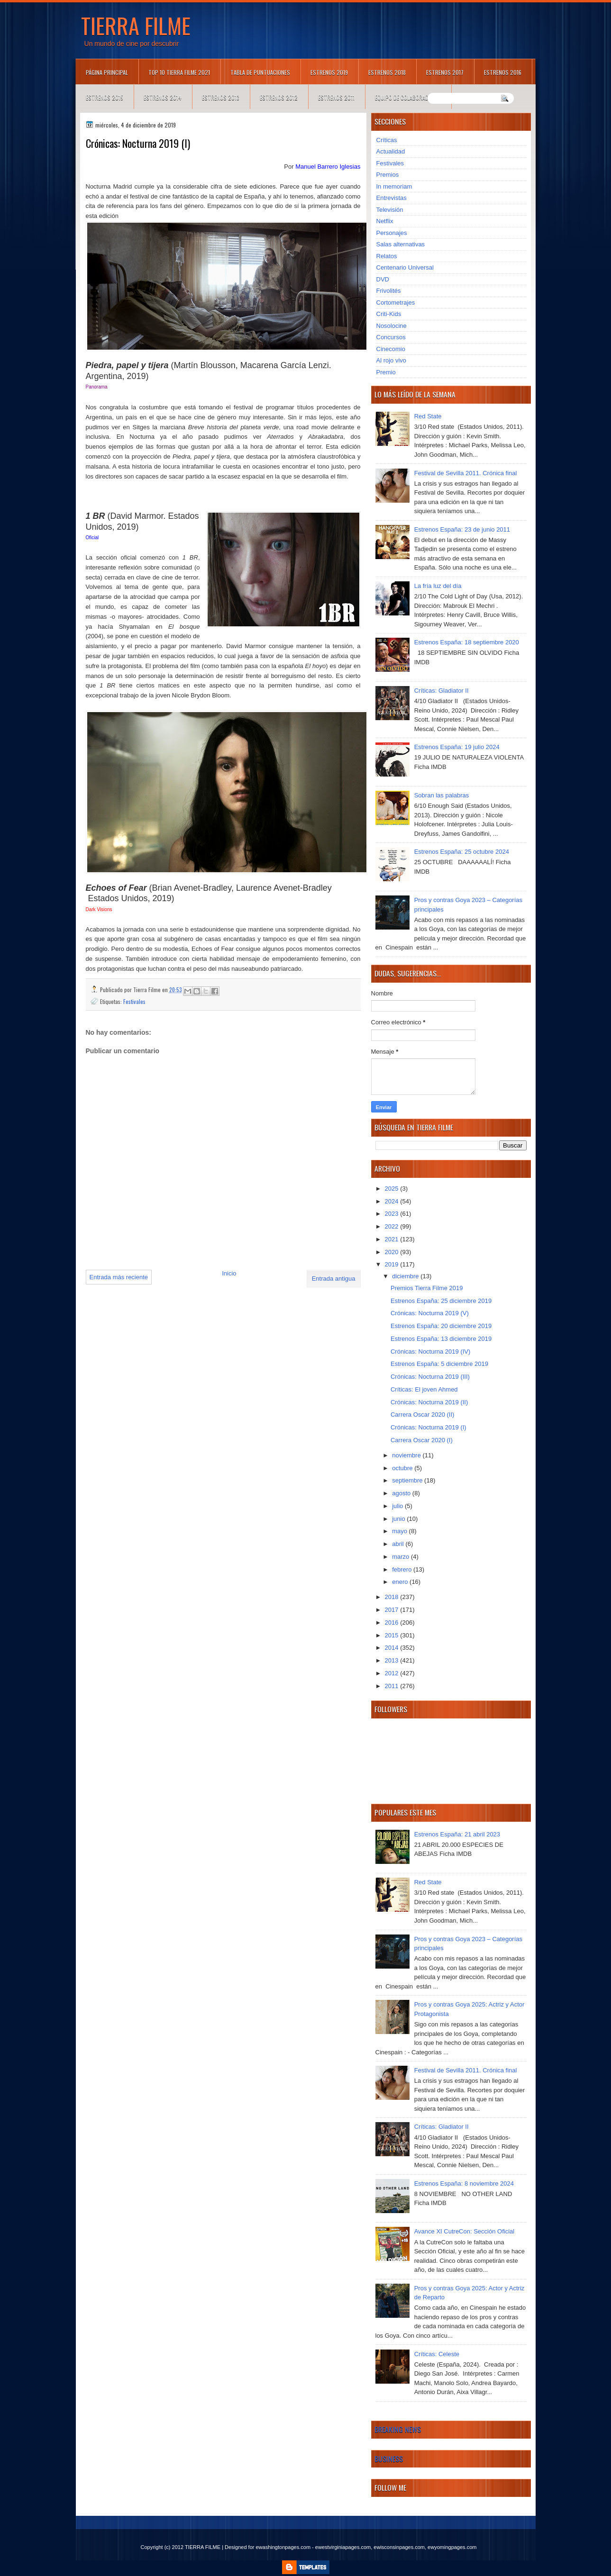  I want to click on Estrenos España: 19 julio 2024, so click(457, 746).